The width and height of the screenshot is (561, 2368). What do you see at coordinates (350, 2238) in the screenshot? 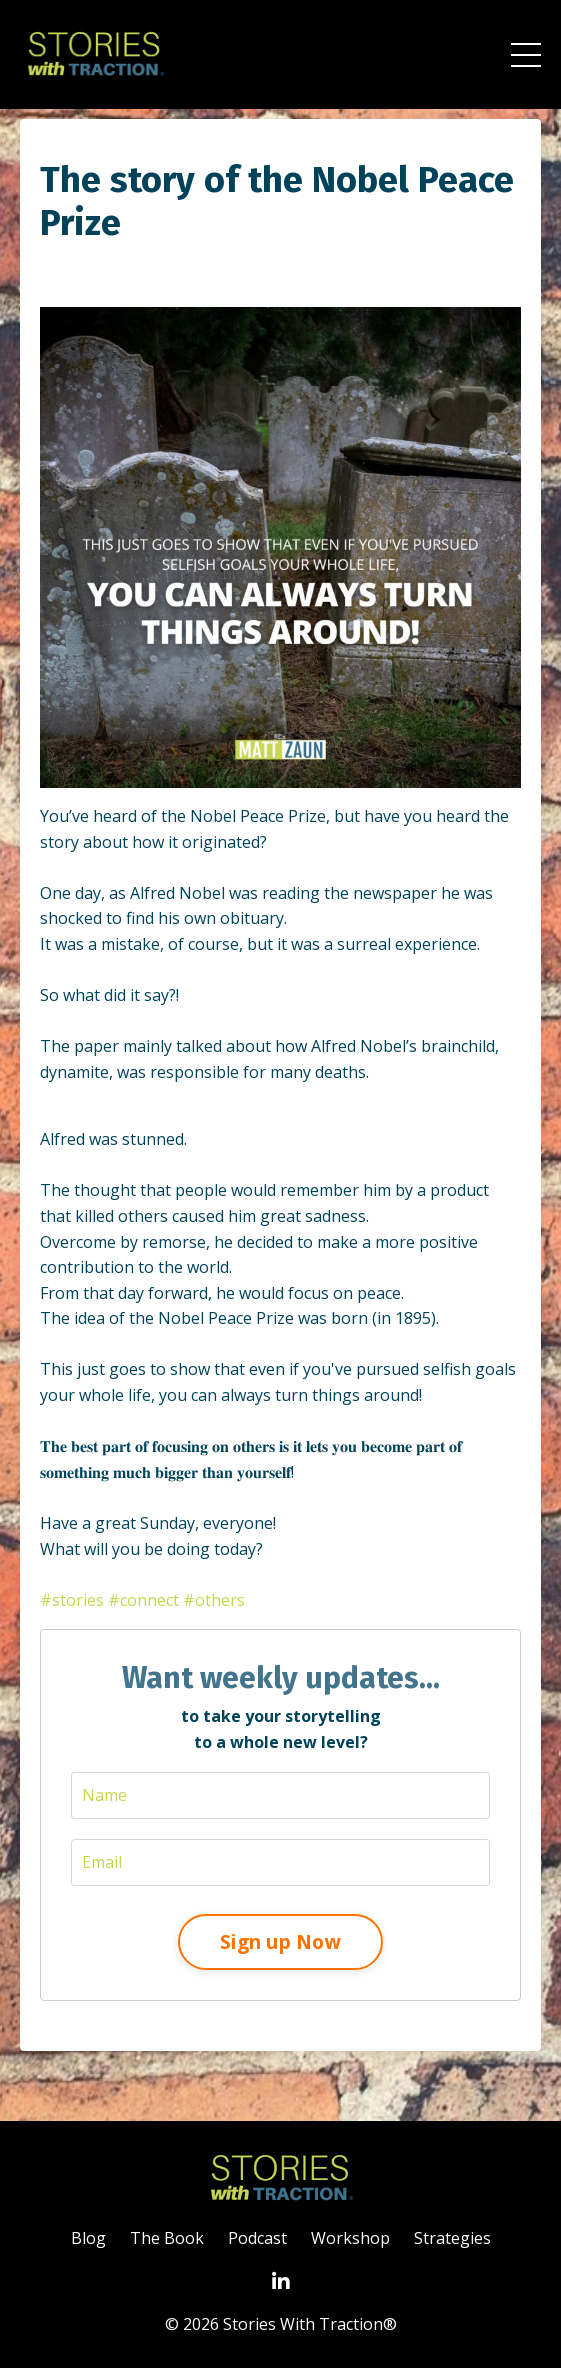
I see `Workshop` at bounding box center [350, 2238].